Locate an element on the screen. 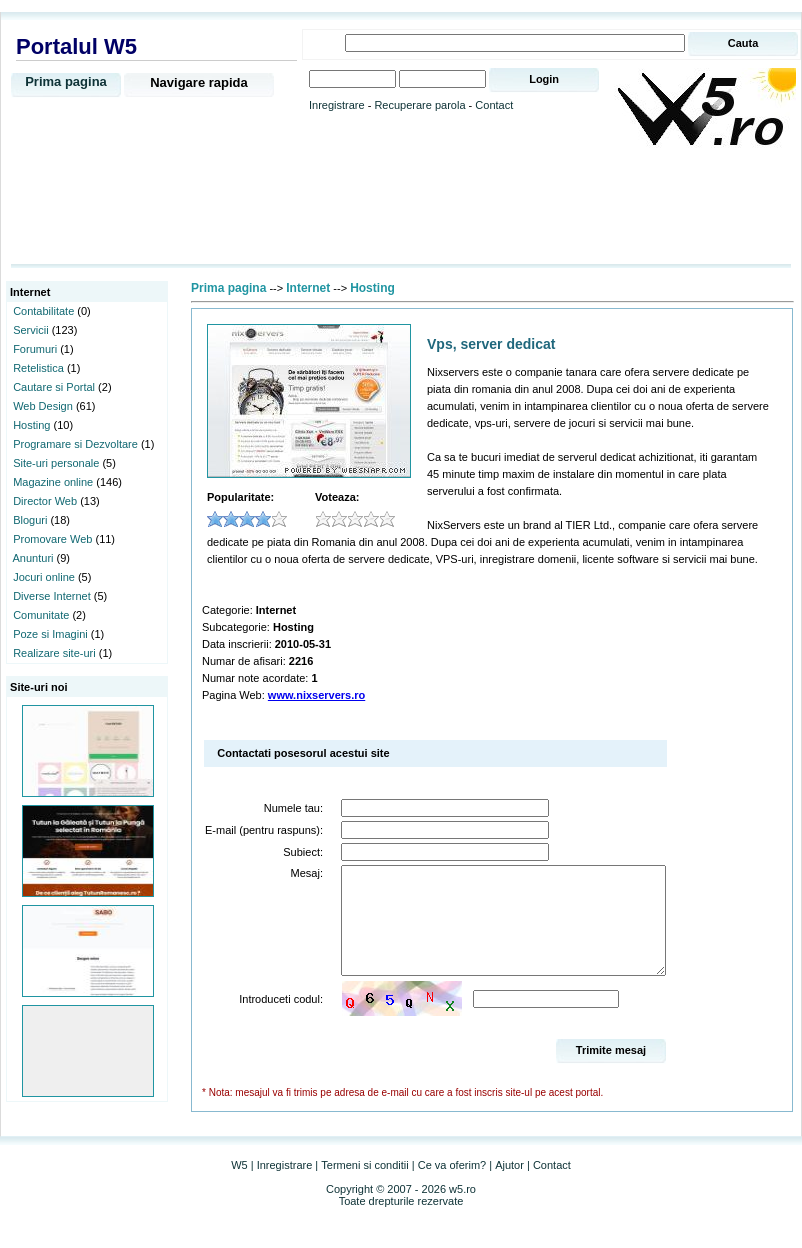  Prima pagina is located at coordinates (66, 81).